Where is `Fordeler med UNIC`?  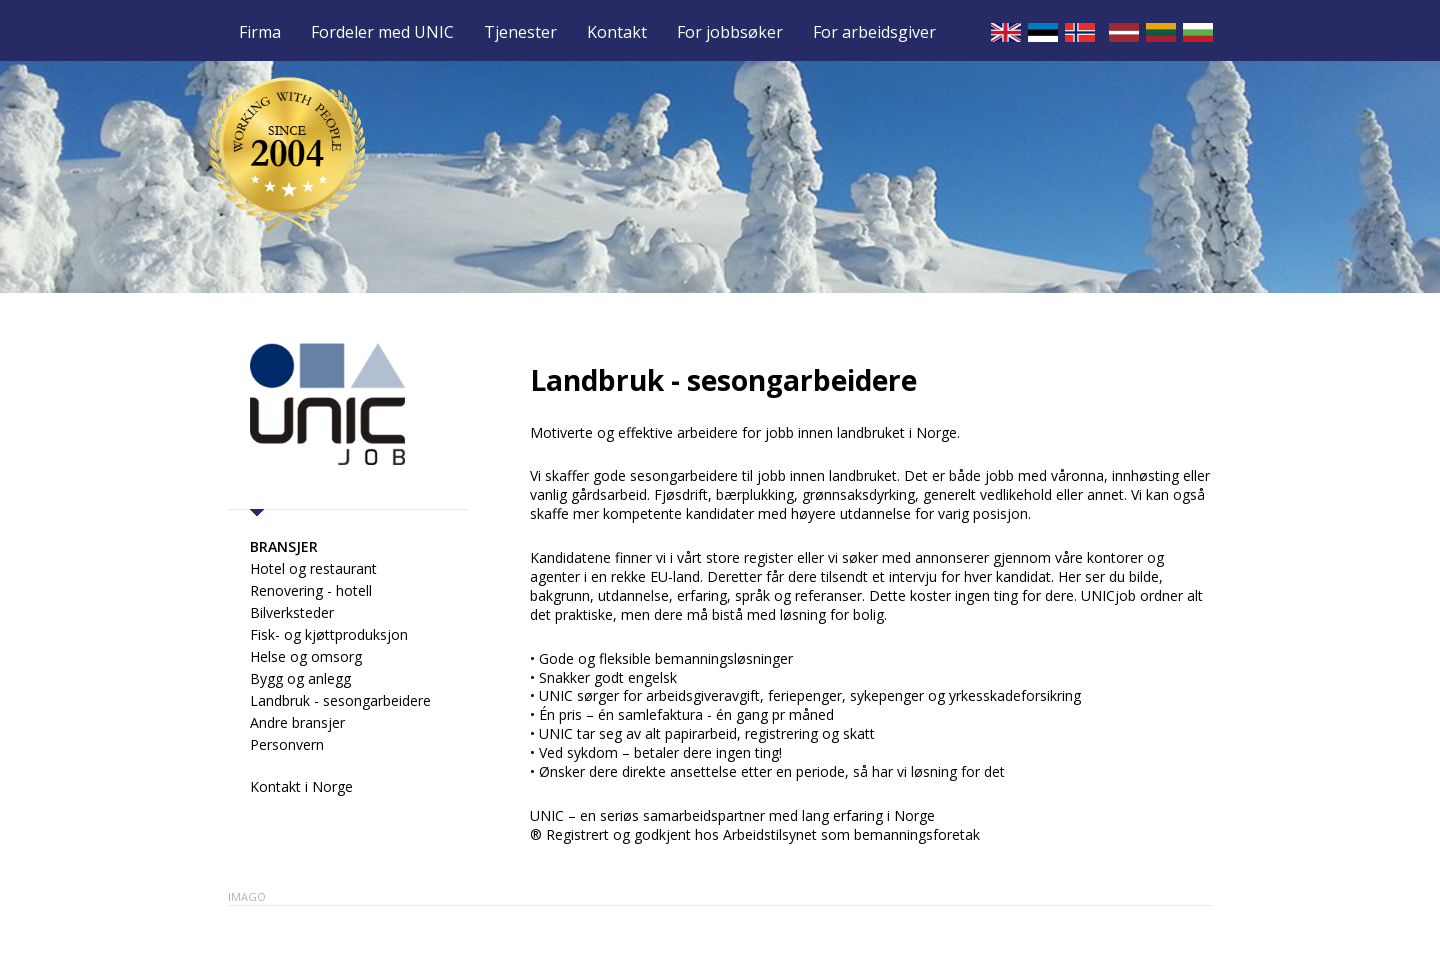 Fordeler med UNIC is located at coordinates (382, 33).